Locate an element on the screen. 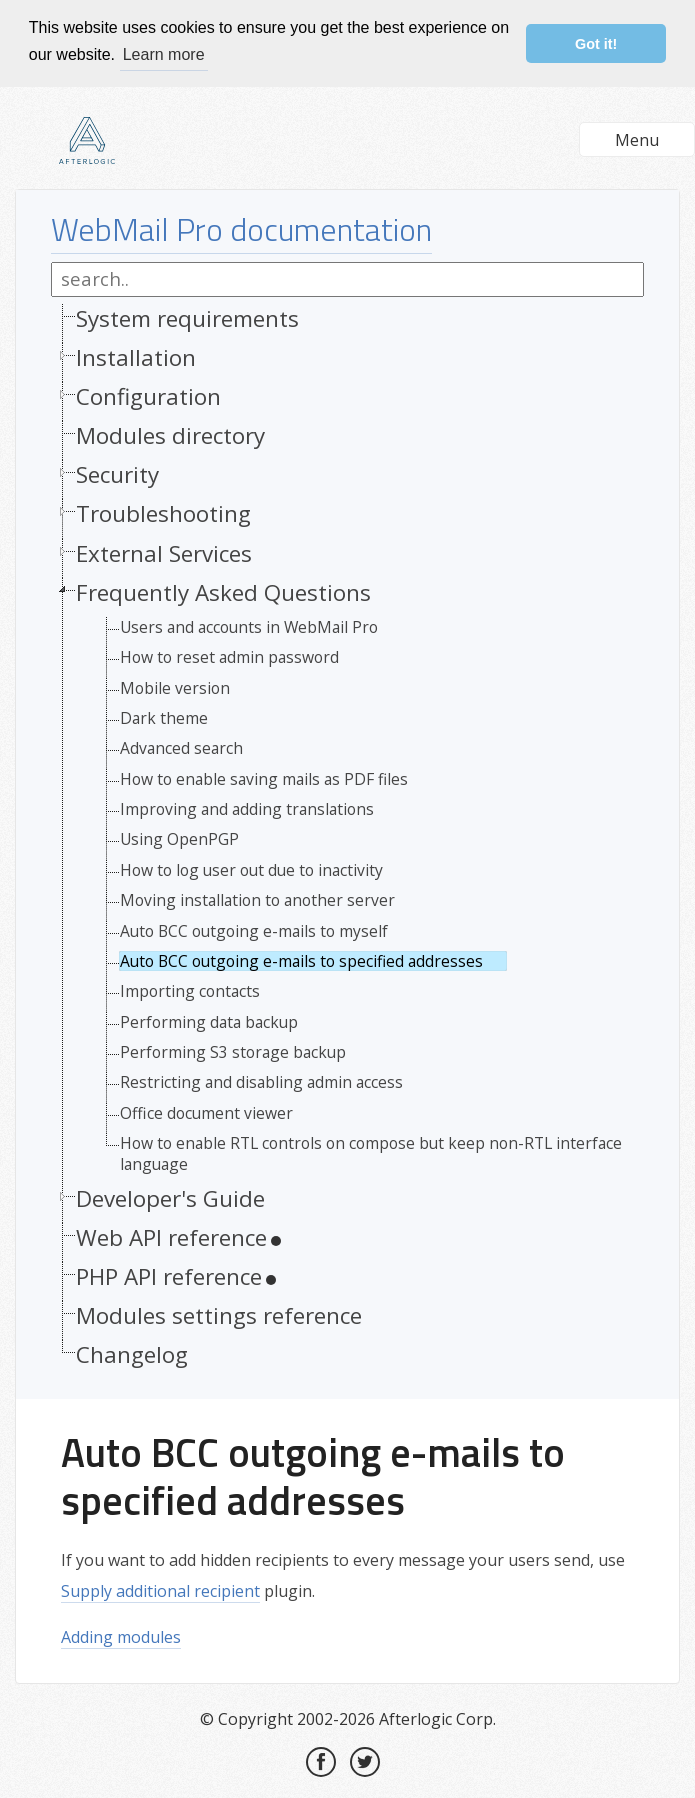 This screenshot has height=1798, width=695. Developer's Guide is located at coordinates (170, 1197).